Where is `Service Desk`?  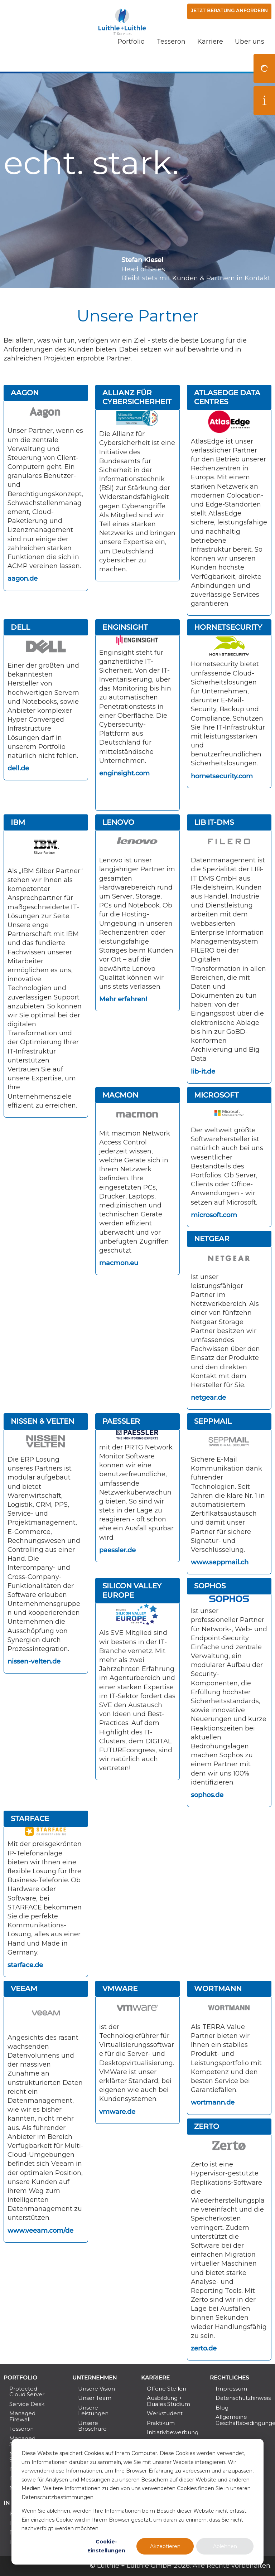
Service Desk is located at coordinates (26, 2404).